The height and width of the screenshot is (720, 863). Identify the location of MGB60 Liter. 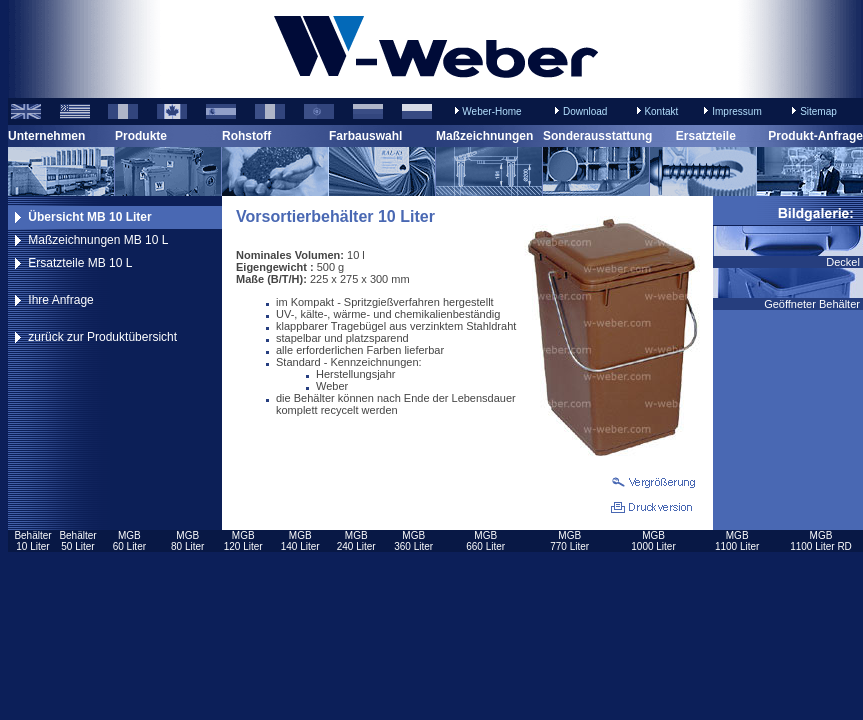
(129, 541).